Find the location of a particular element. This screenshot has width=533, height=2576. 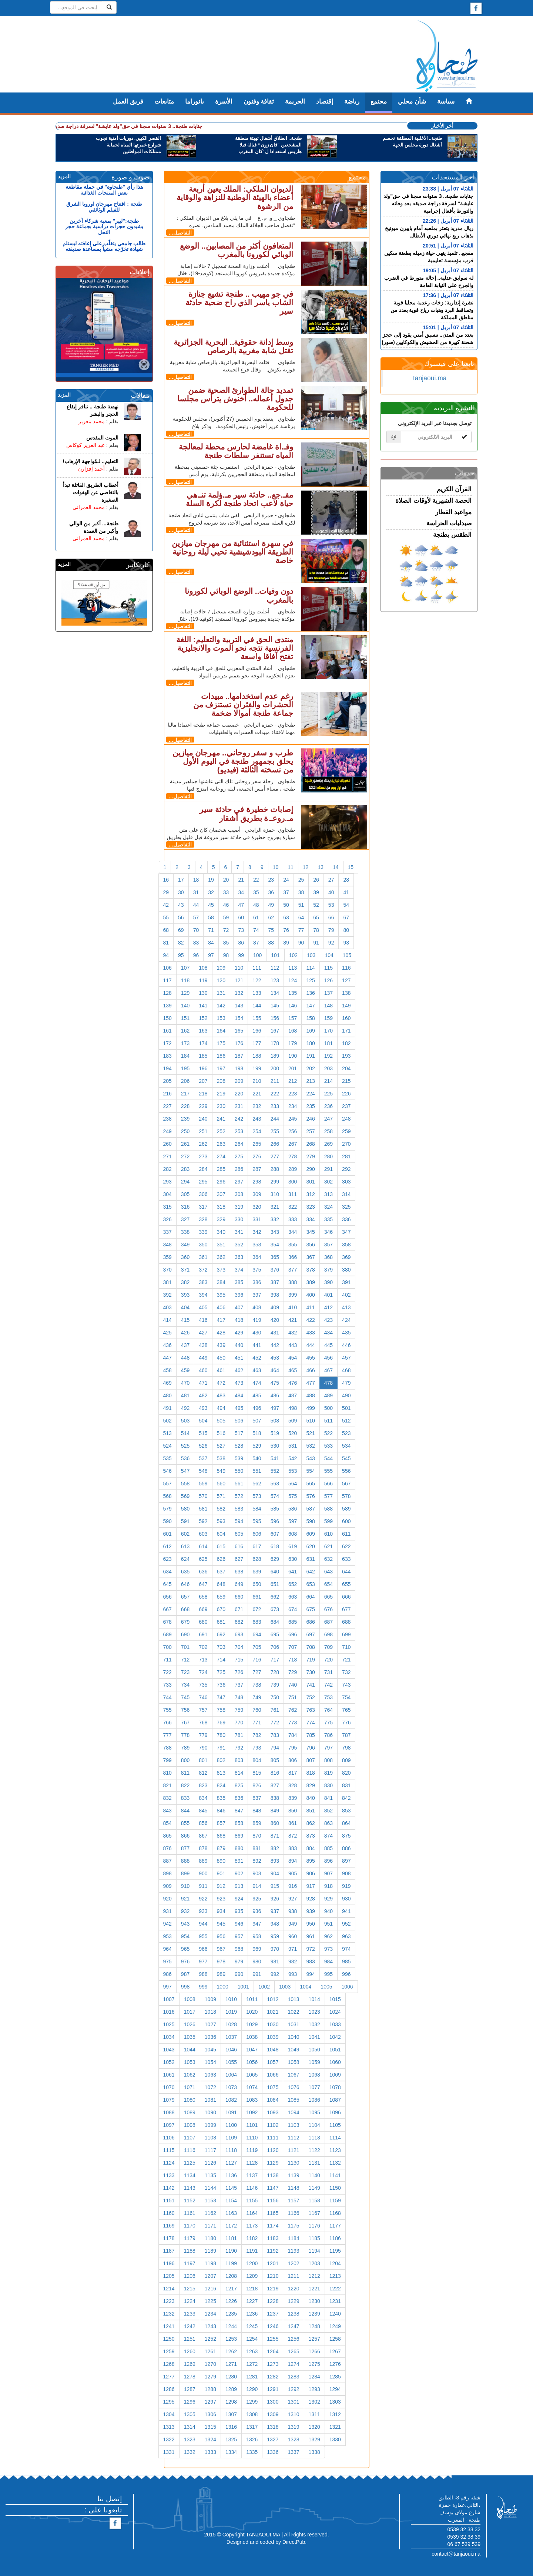

564 is located at coordinates (292, 1483).